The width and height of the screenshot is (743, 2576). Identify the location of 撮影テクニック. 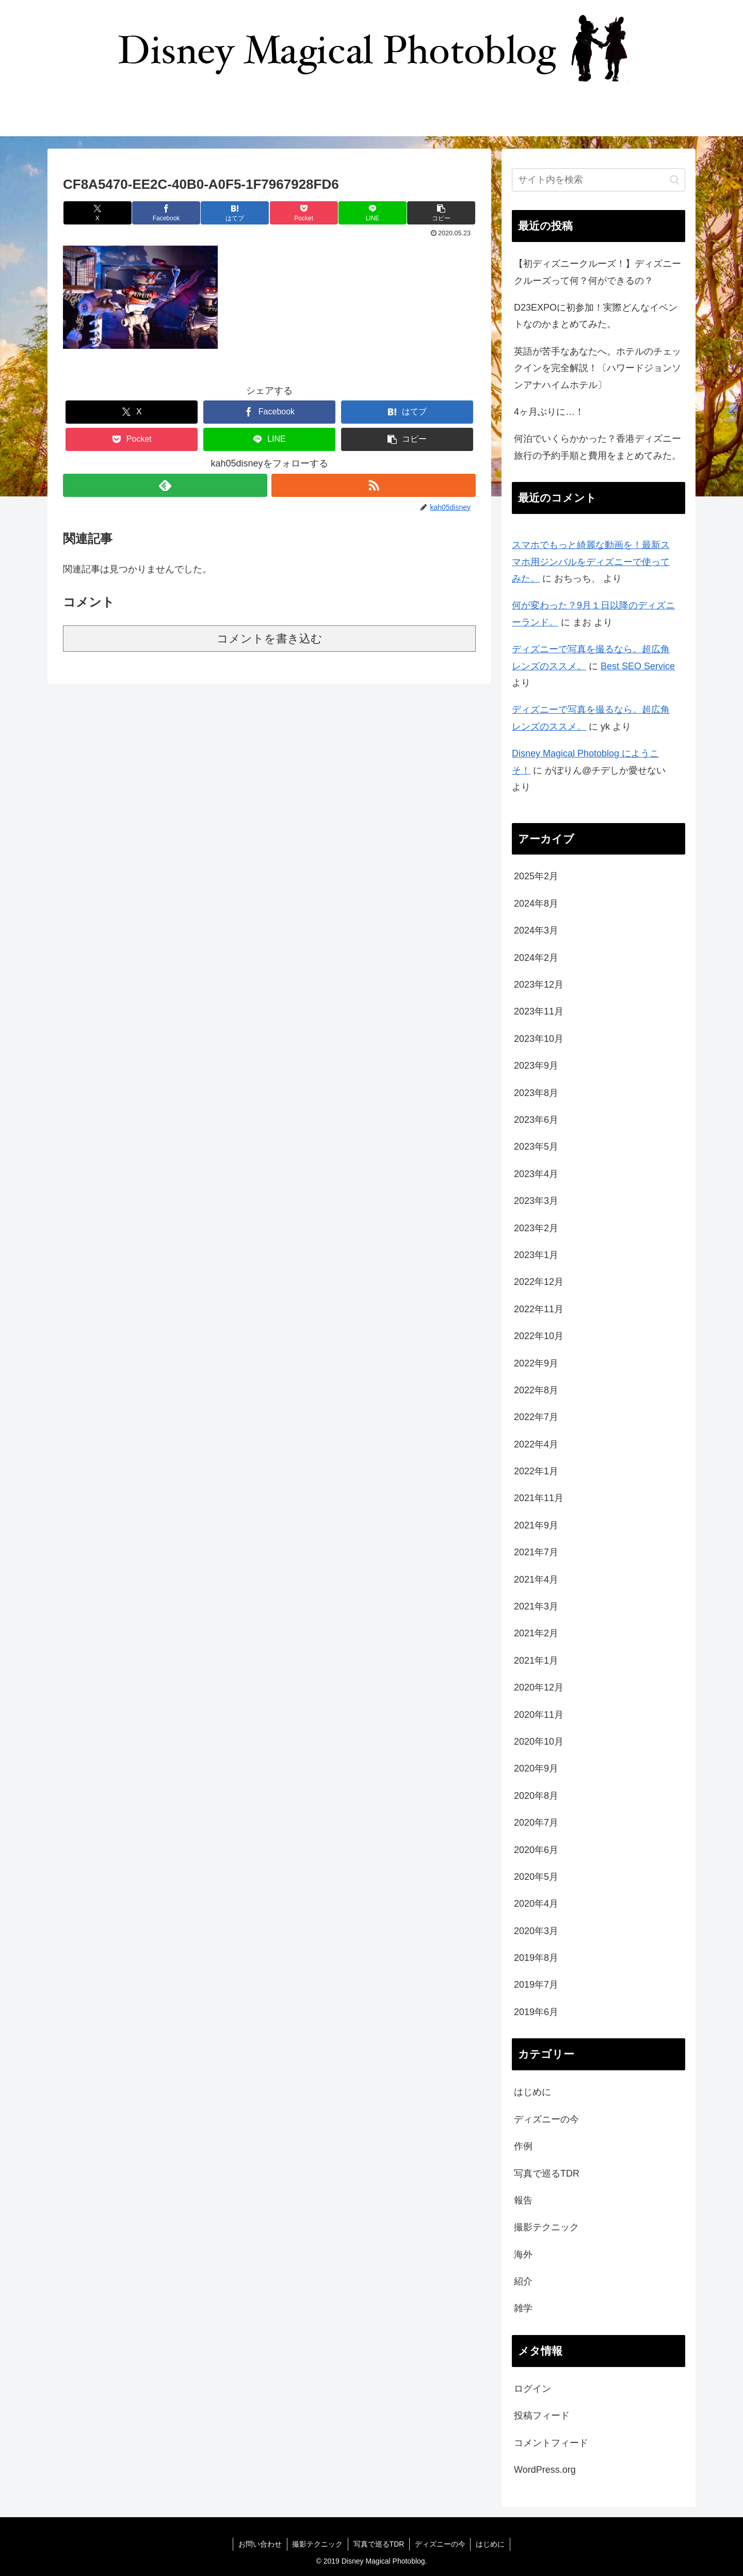
(546, 2227).